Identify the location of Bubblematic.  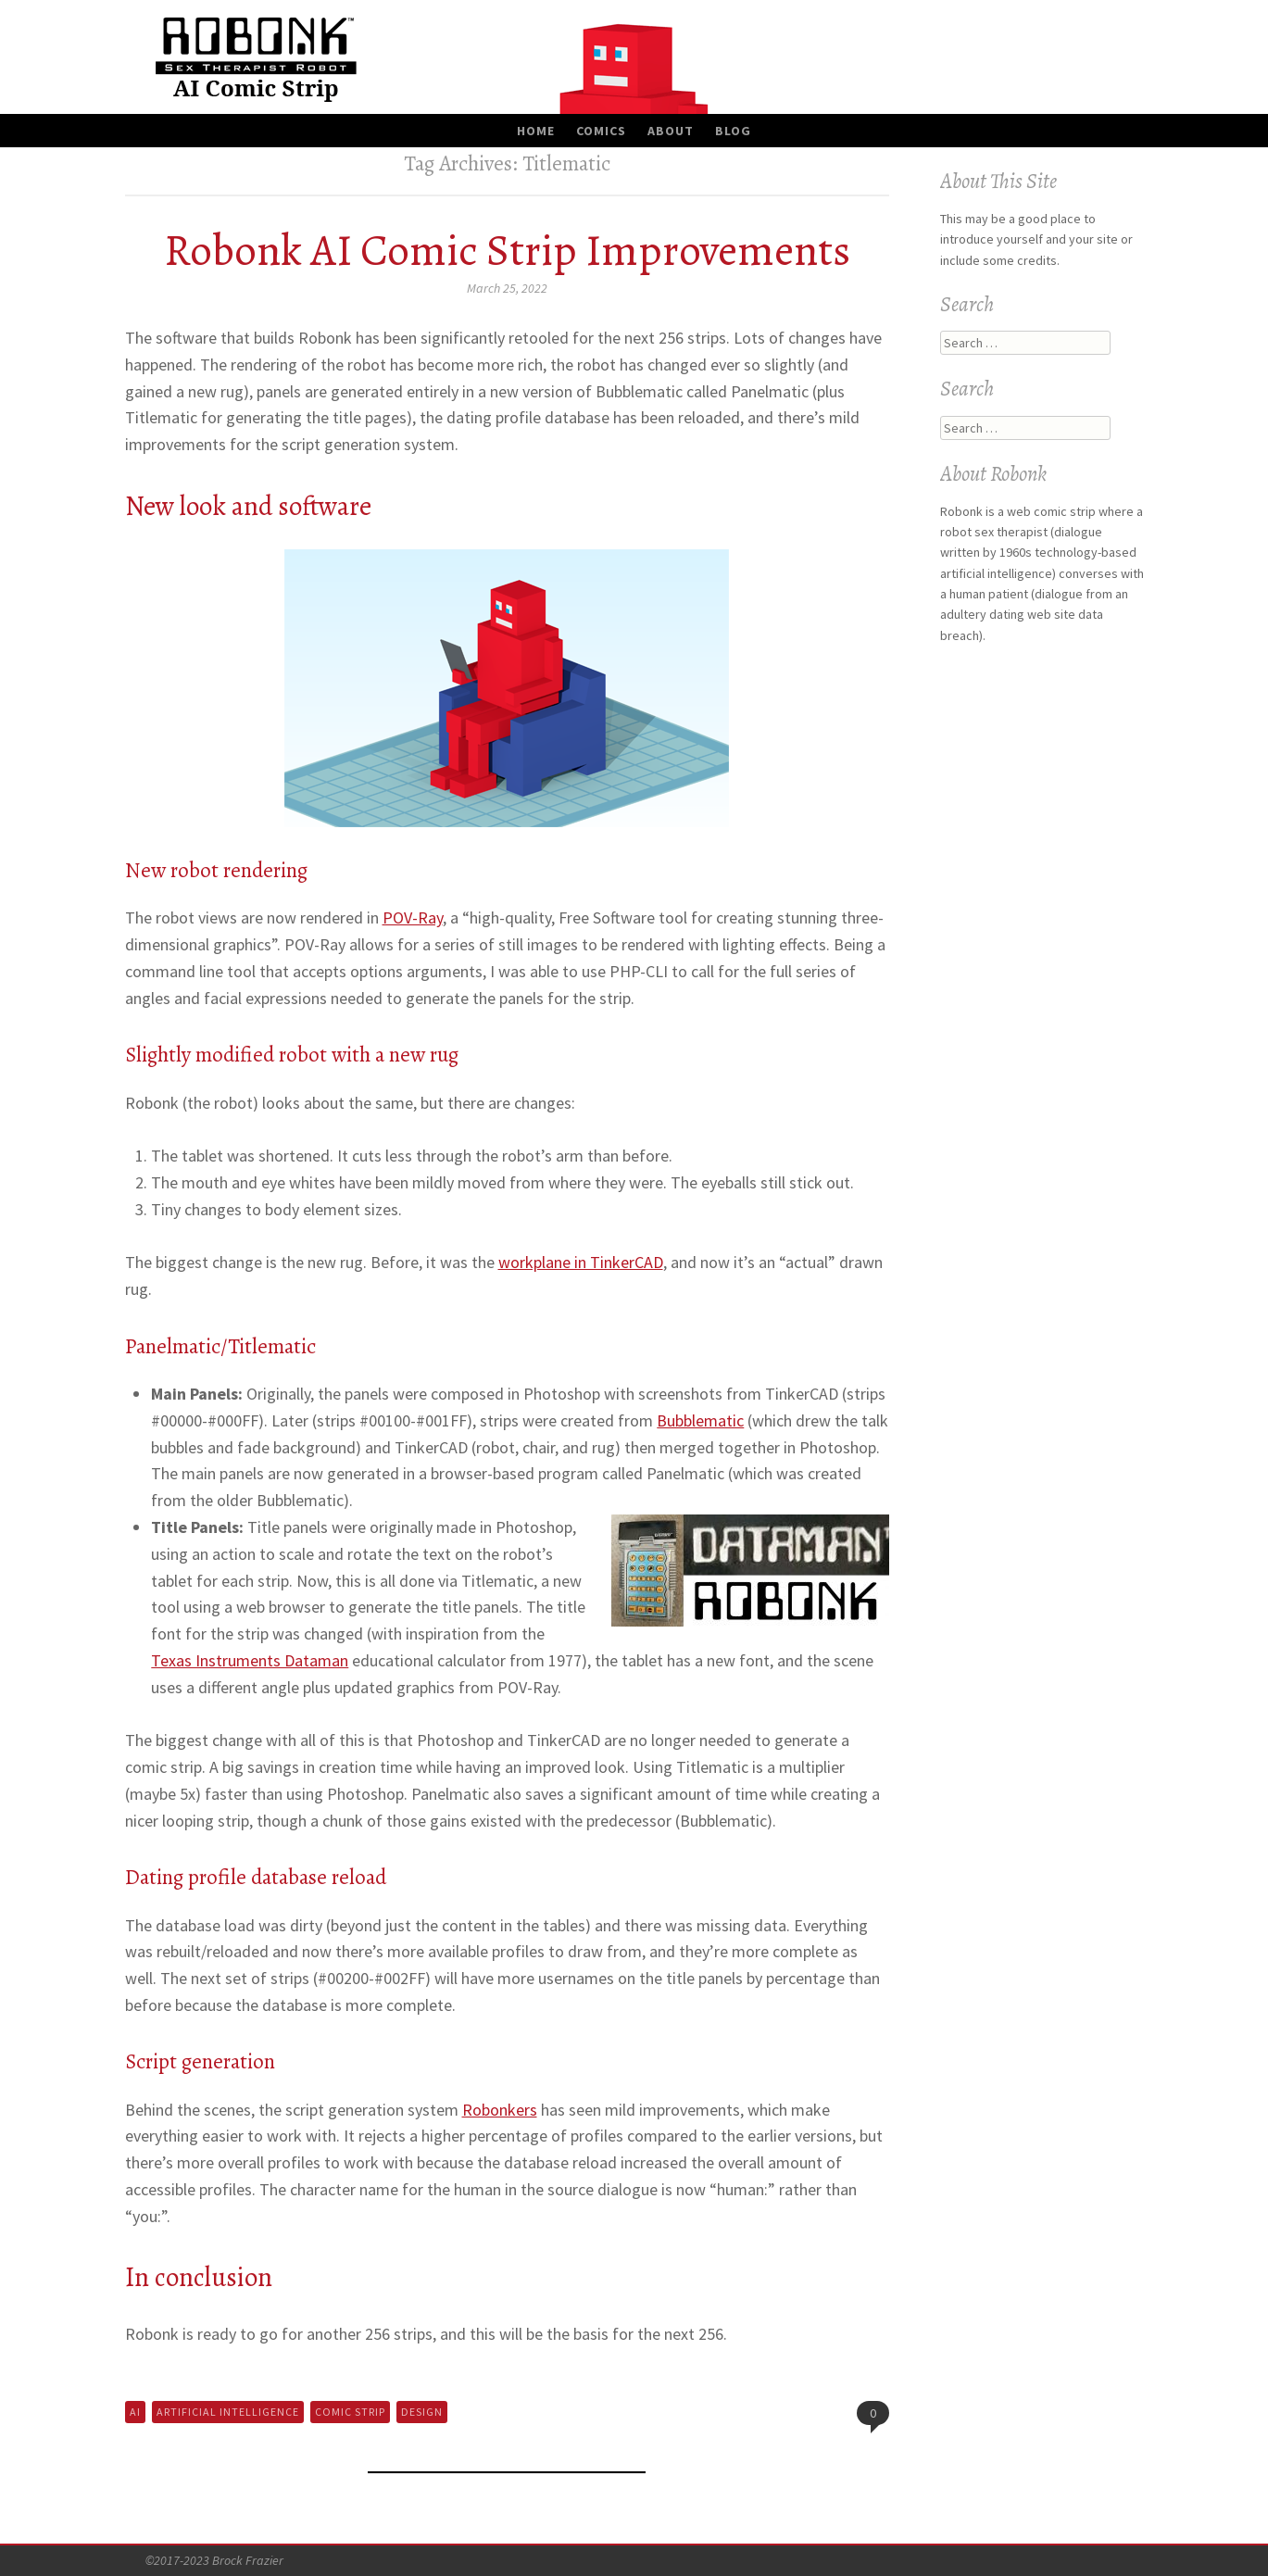
(700, 1420).